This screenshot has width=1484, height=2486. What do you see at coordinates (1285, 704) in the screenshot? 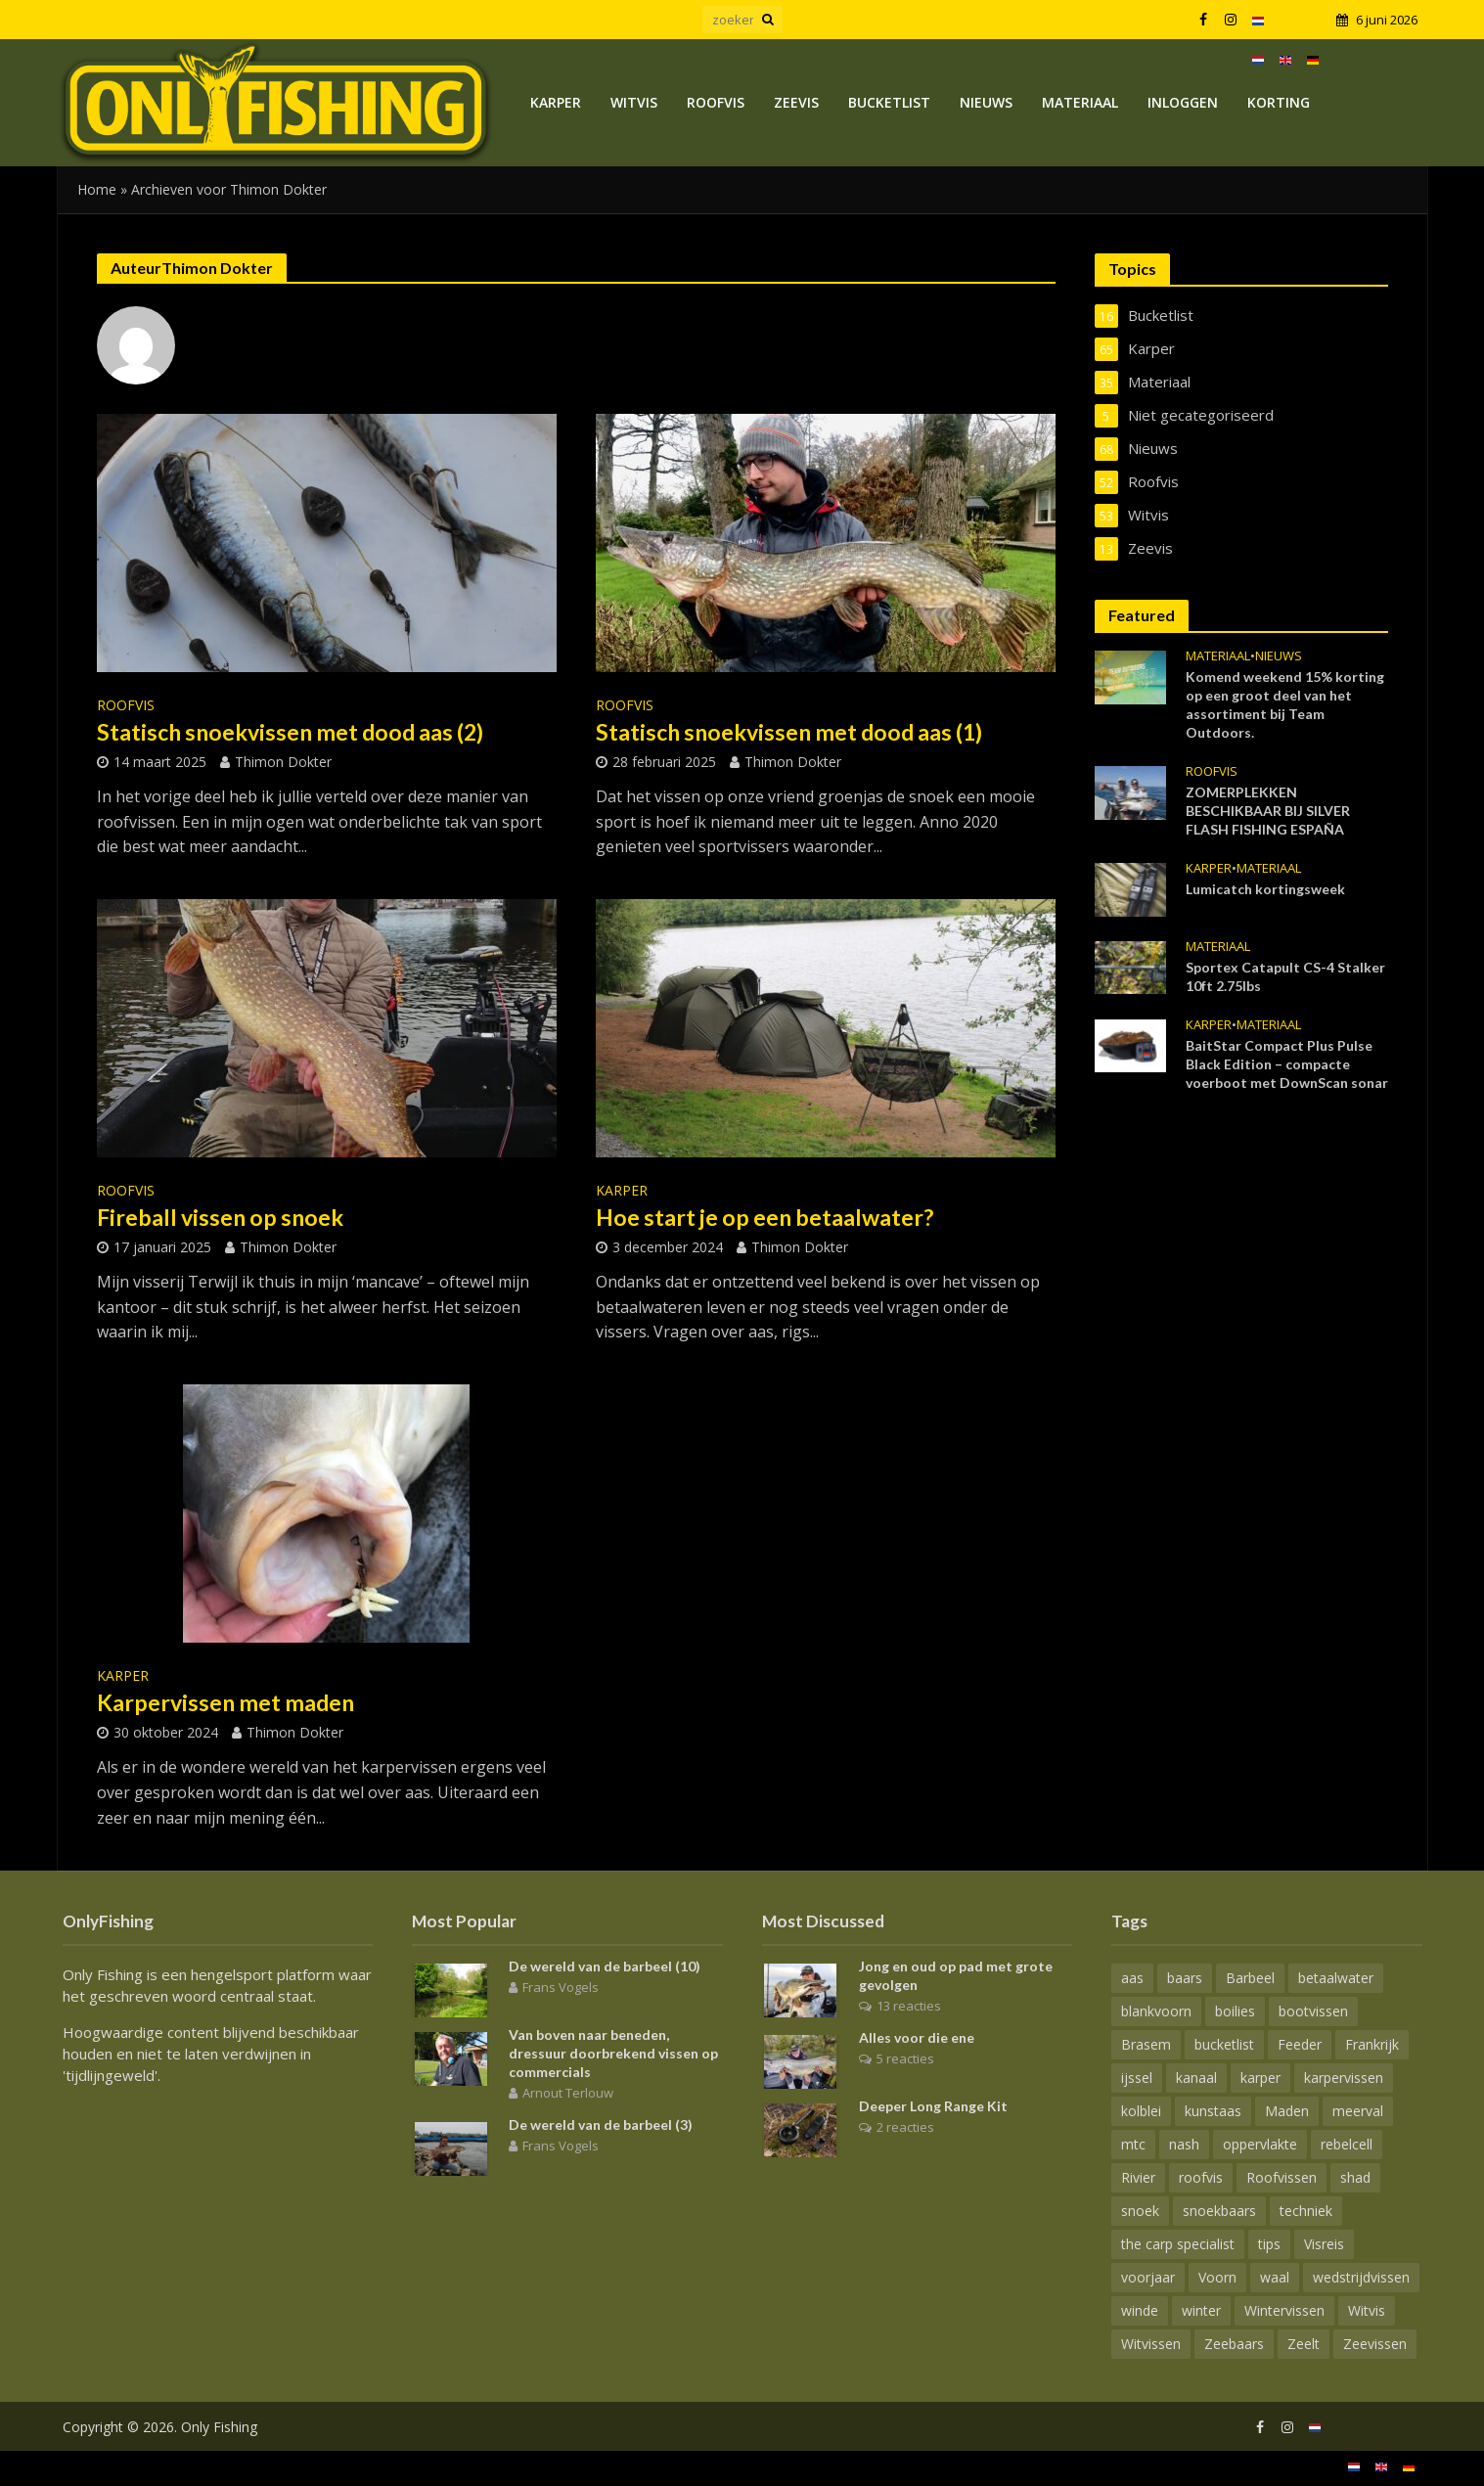
I see `Komend weekend 15% korting op een groot deel van het assortiment bij Team Outdoors.` at bounding box center [1285, 704].